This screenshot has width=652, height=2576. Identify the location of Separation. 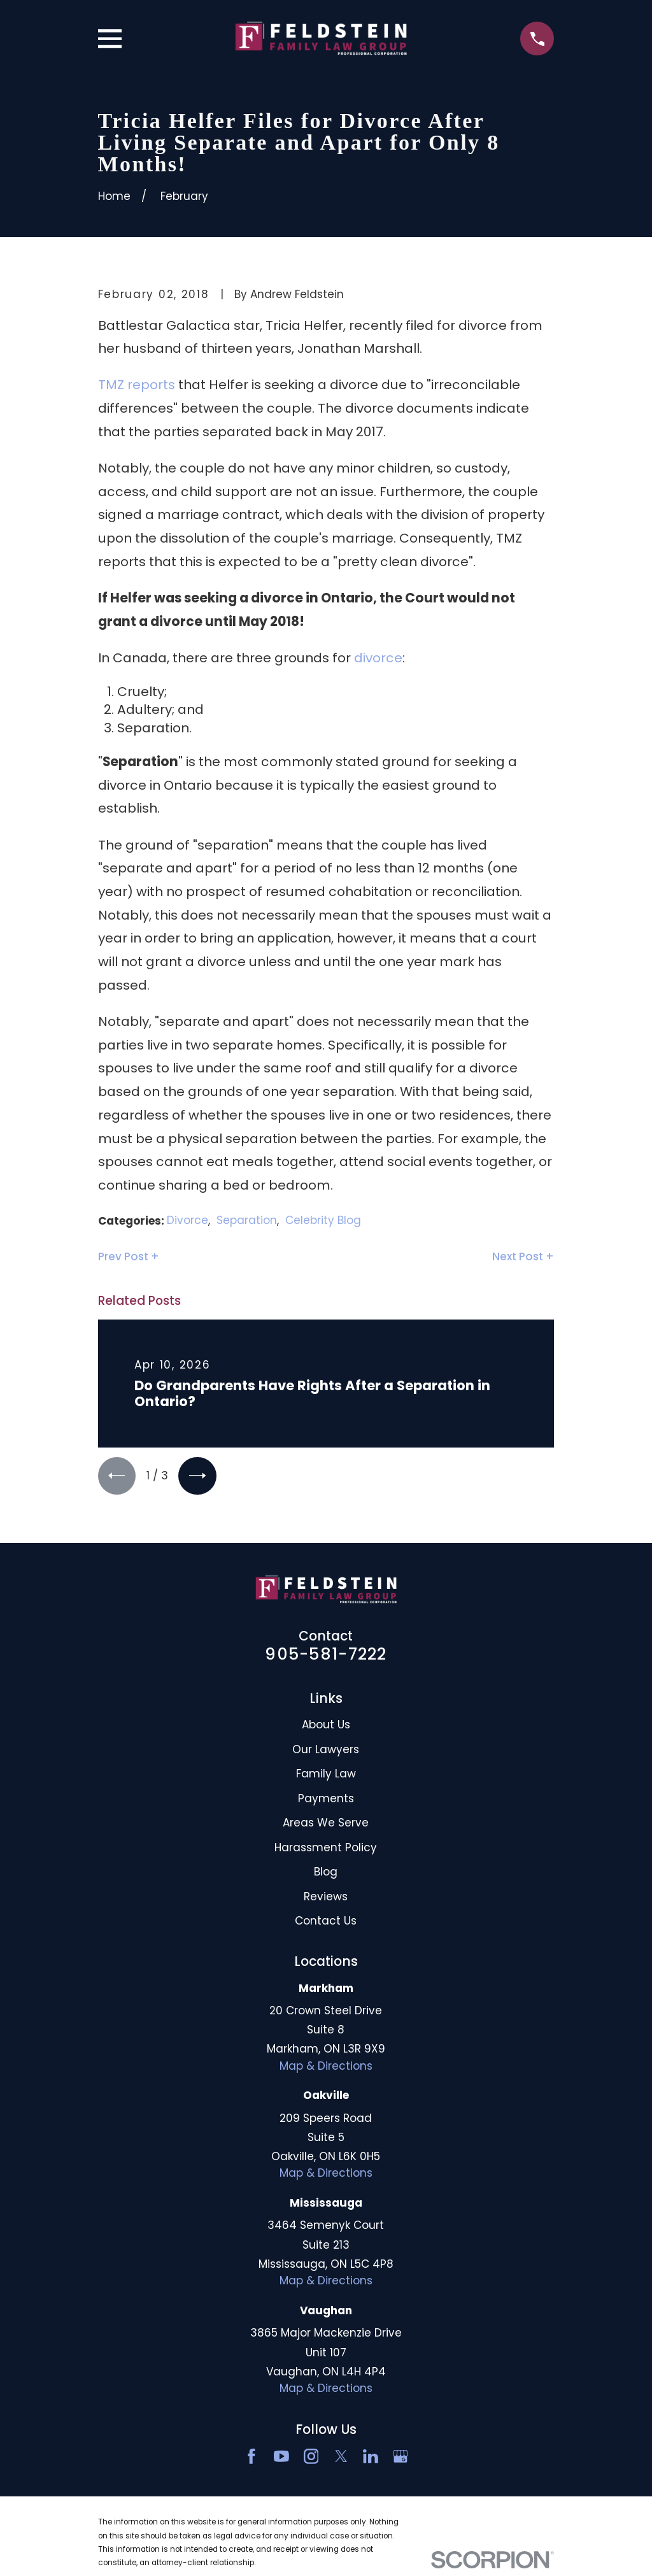
(246, 1220).